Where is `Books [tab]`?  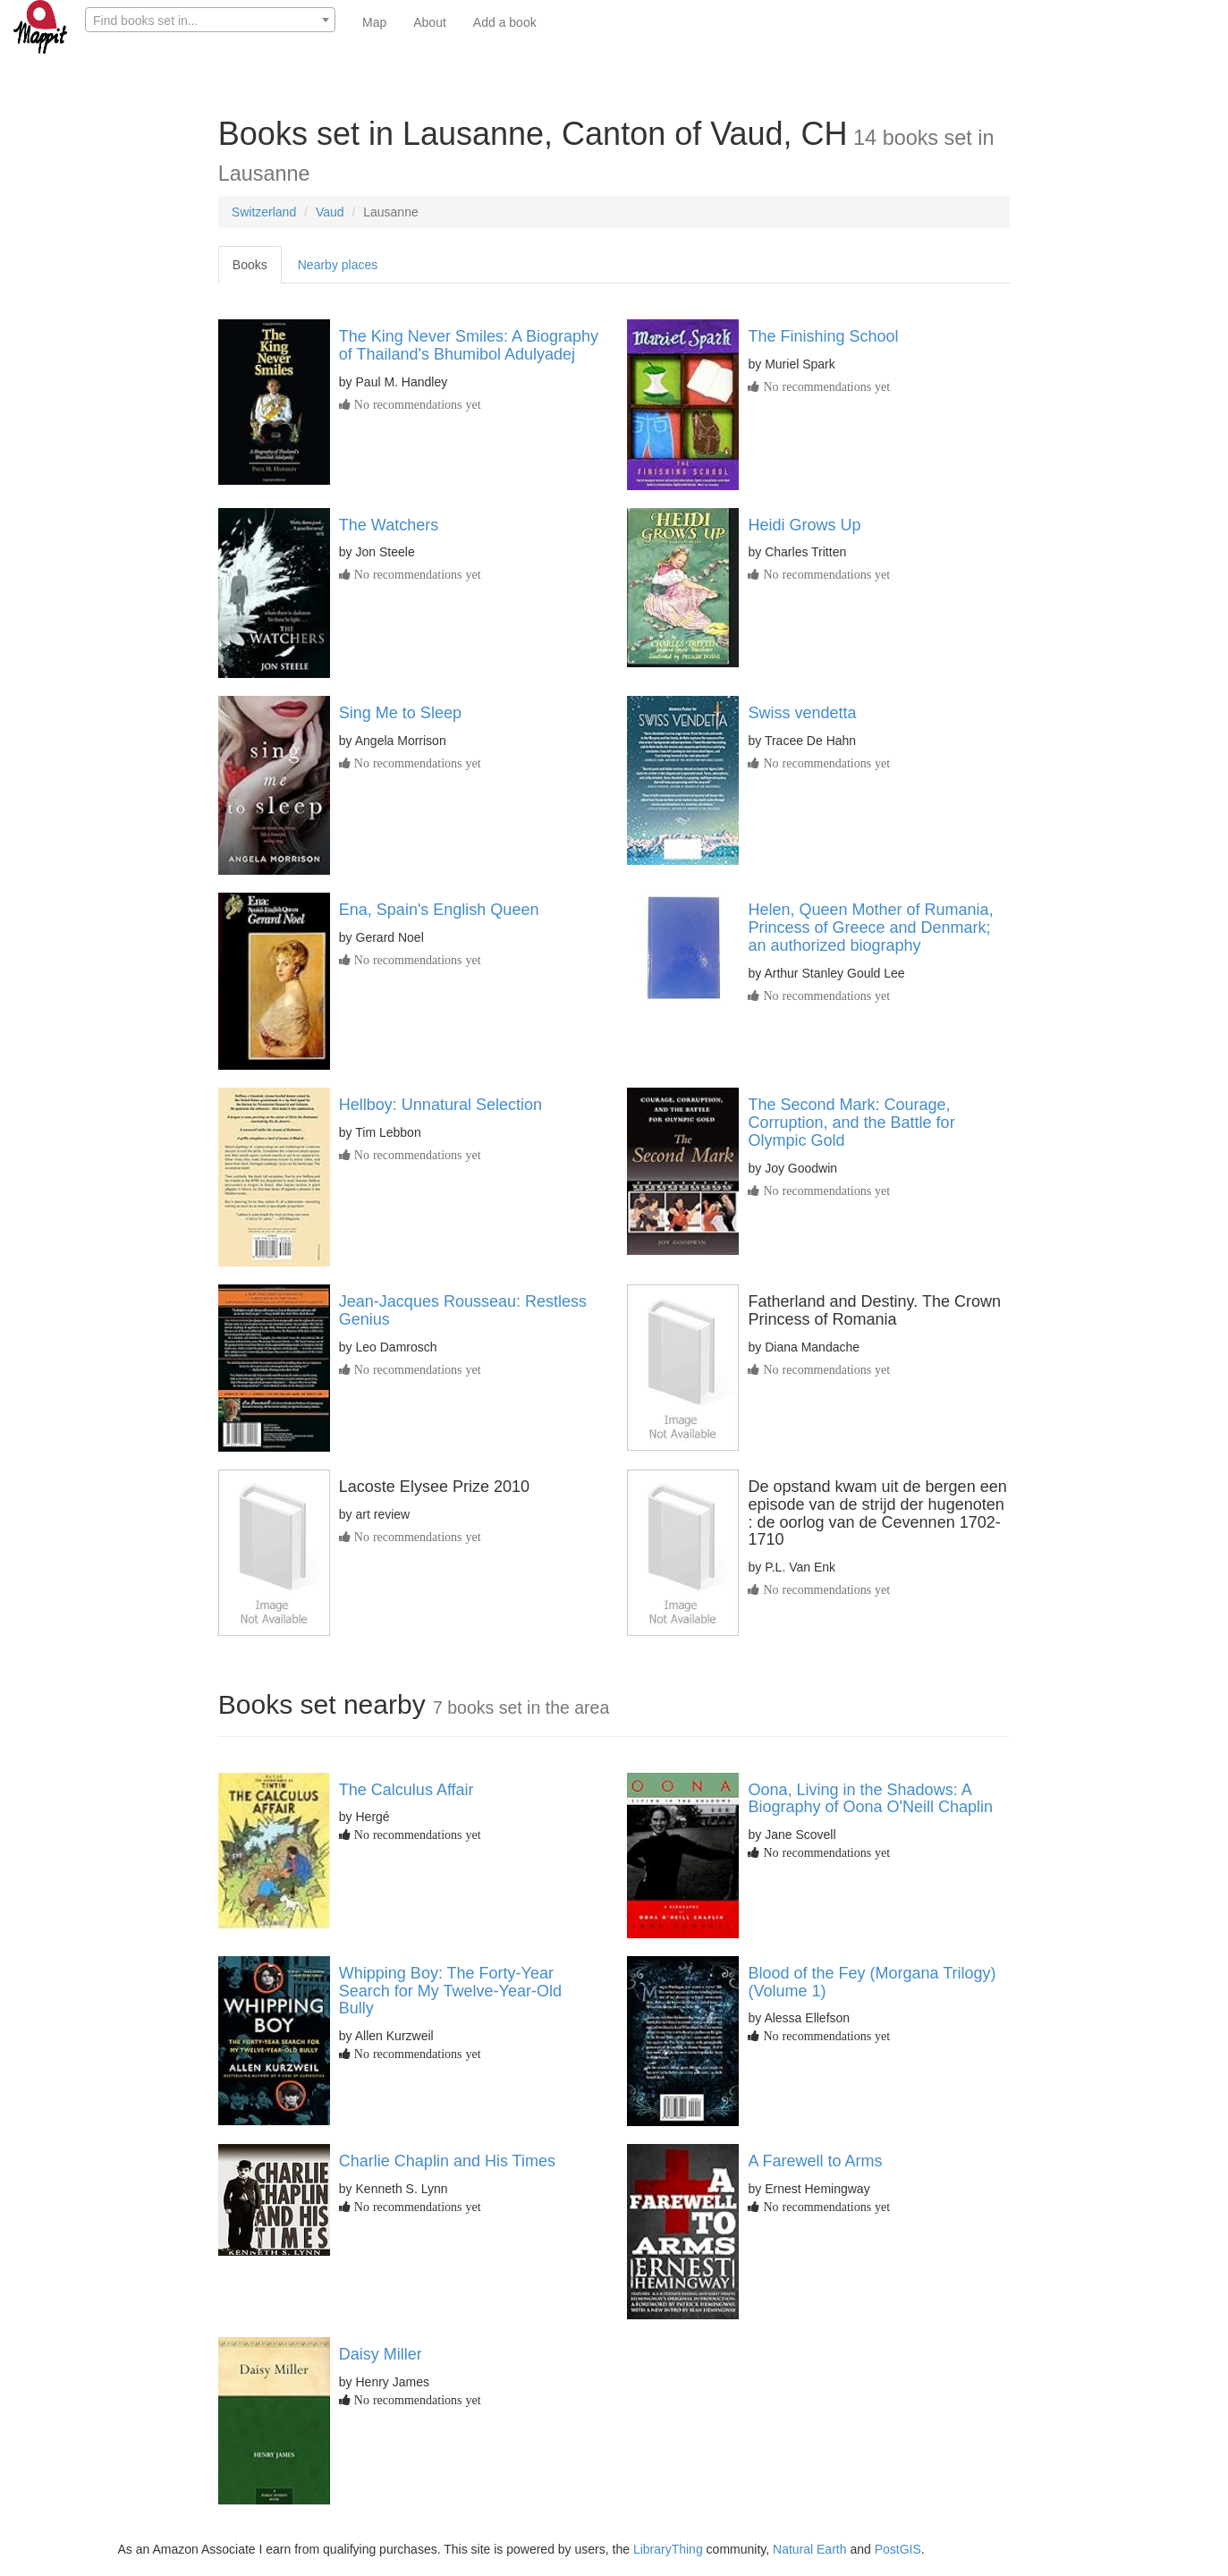 Books [tab] is located at coordinates (250, 265).